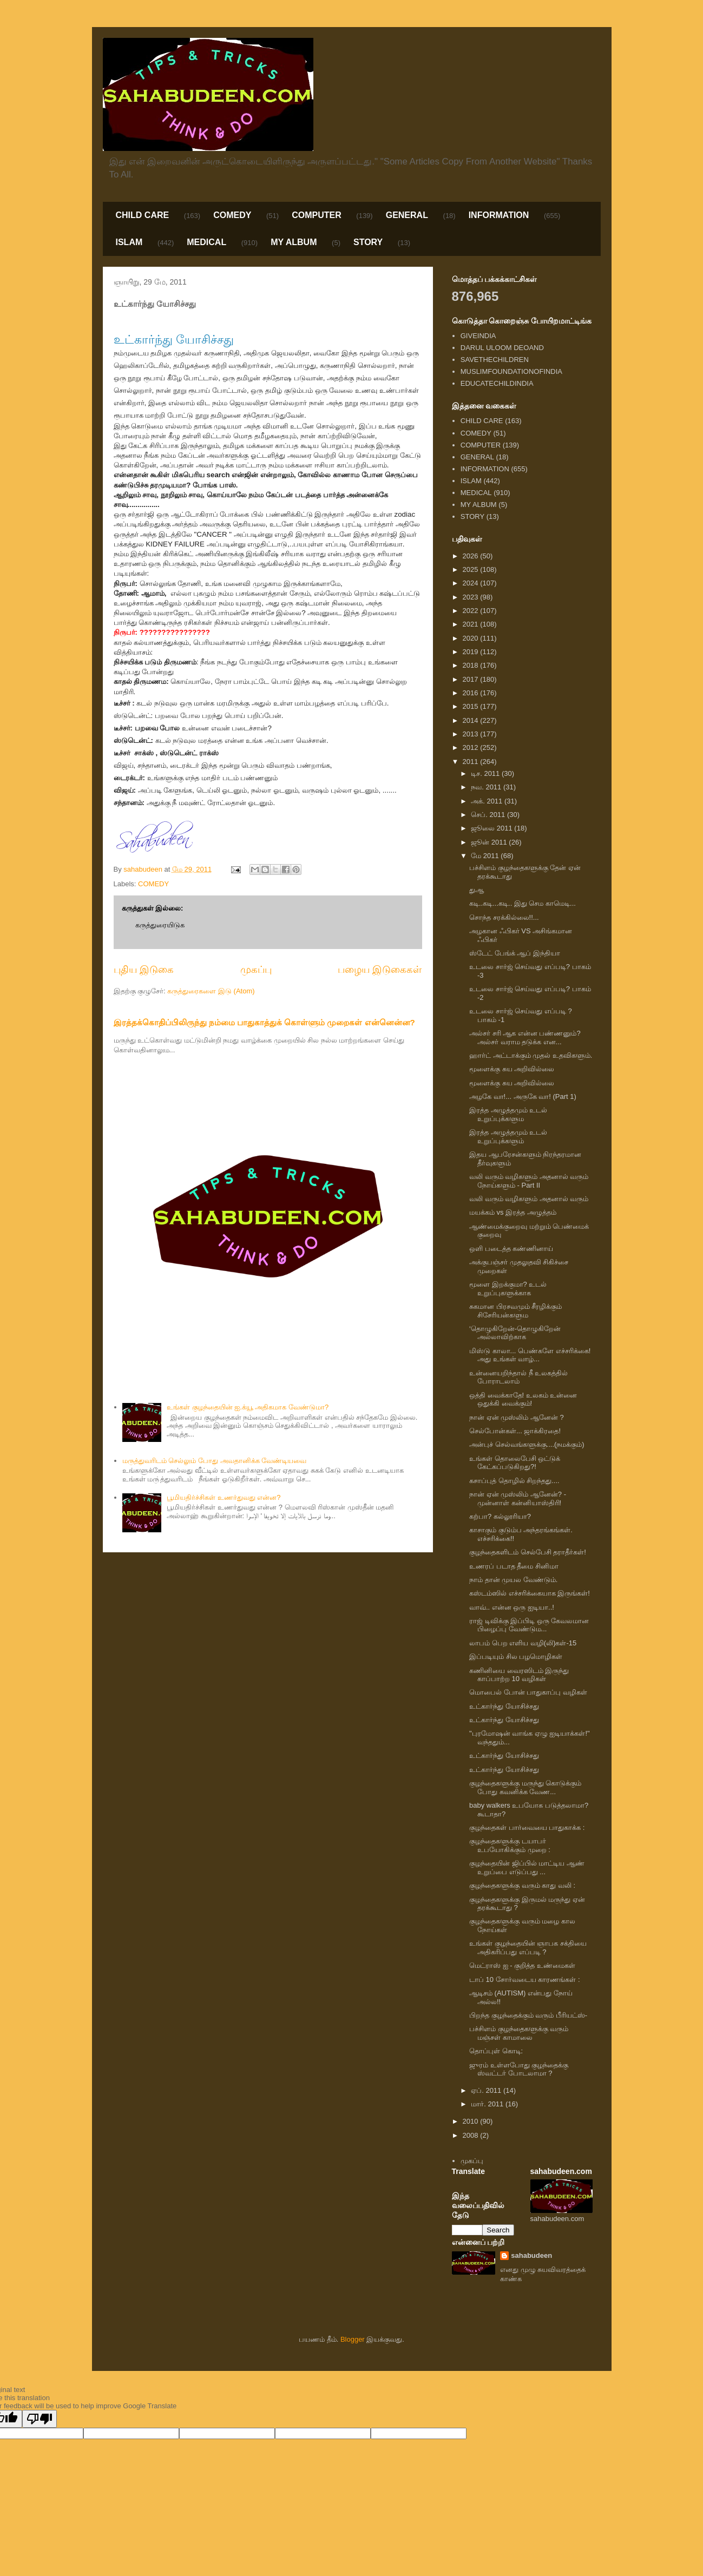 Image resolution: width=703 pixels, height=2576 pixels. Describe the element at coordinates (509, 1845) in the screenshot. I see `குழந்தைகளுக்கு டயாபர் உபயோகிக்கும் முறை :` at that location.